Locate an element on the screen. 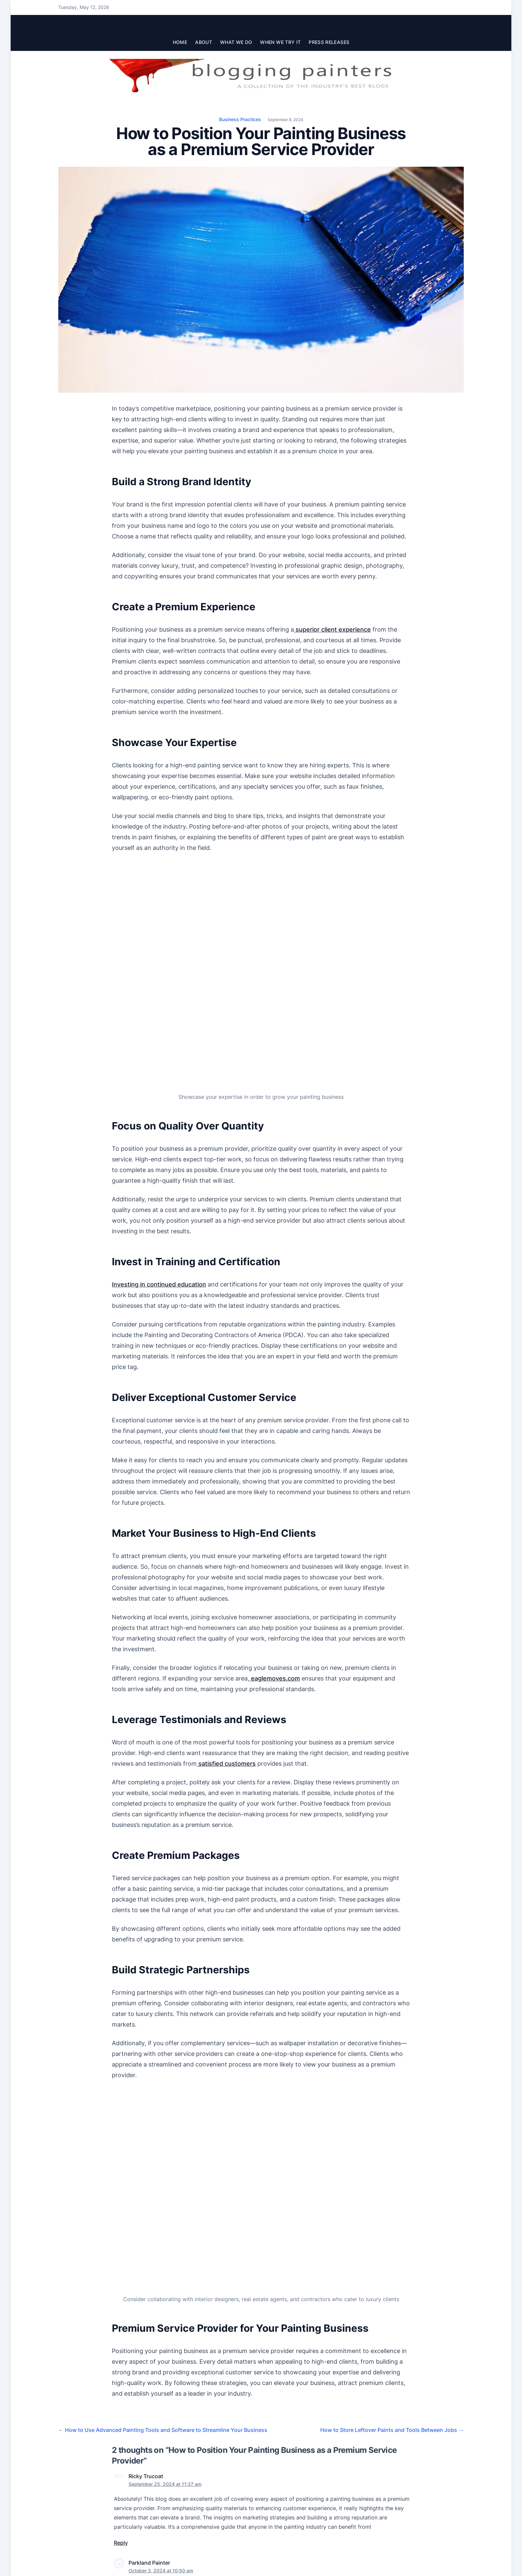 Image resolution: width=522 pixels, height=2576 pixels. Home is located at coordinates (180, 42).